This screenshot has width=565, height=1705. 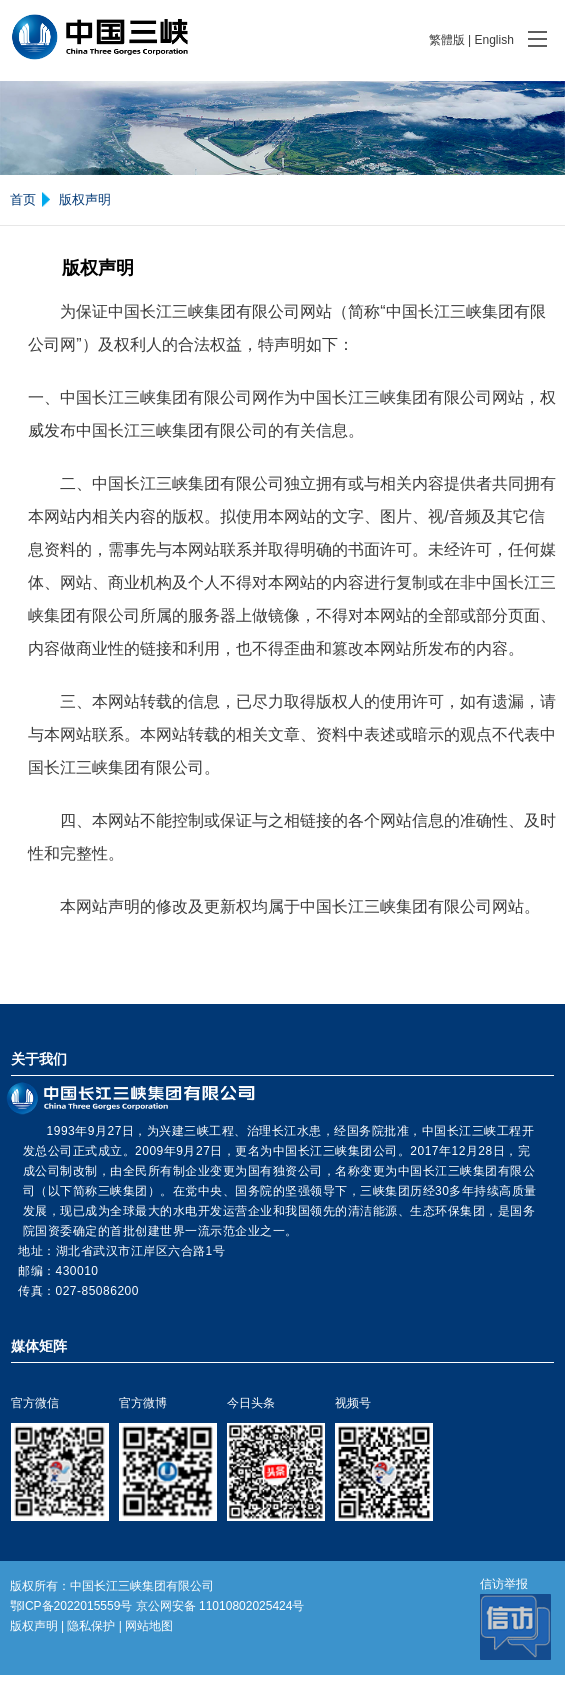 I want to click on 京公网安备 11010802025424号, so click(x=220, y=1606).